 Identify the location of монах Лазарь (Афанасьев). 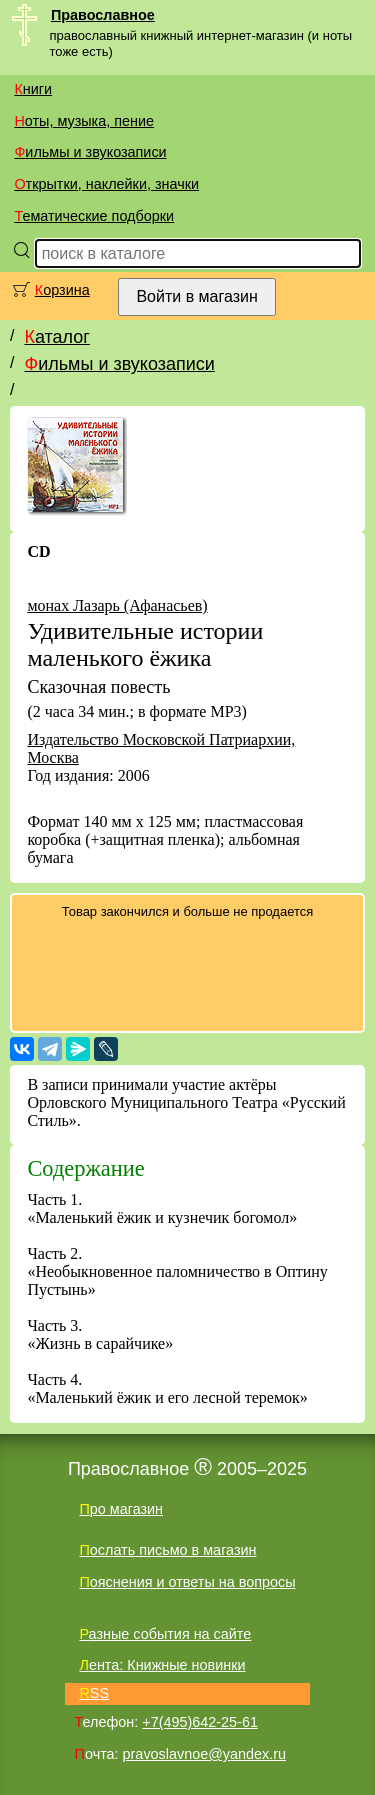
(117, 605).